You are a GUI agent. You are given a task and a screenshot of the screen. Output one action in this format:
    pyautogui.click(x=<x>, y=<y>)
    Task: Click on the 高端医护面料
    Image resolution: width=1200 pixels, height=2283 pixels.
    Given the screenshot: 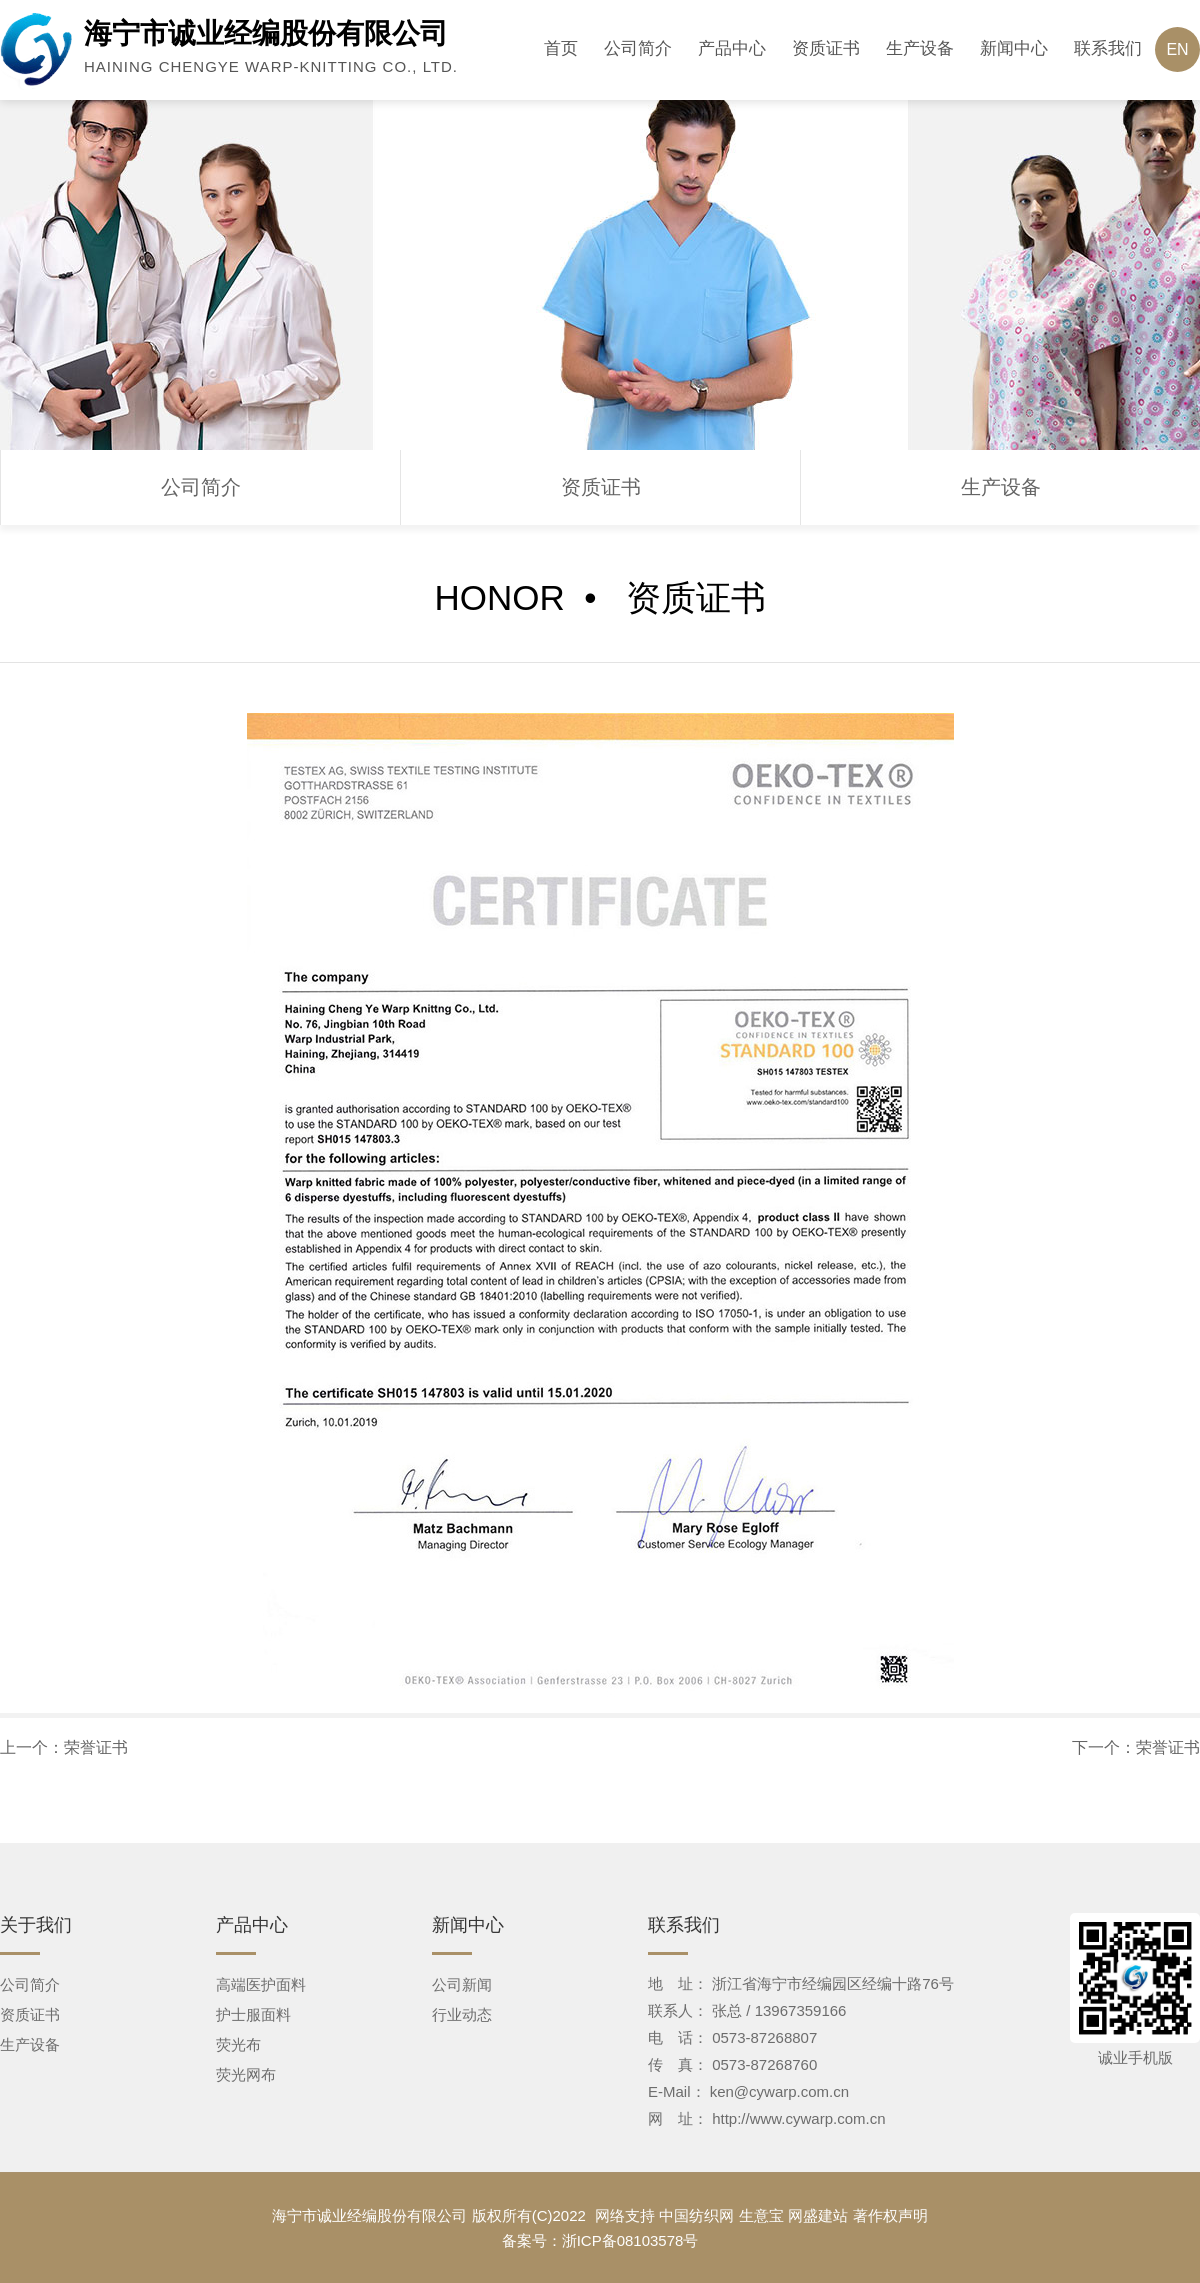 What is the action you would take?
    pyautogui.click(x=261, y=1984)
    